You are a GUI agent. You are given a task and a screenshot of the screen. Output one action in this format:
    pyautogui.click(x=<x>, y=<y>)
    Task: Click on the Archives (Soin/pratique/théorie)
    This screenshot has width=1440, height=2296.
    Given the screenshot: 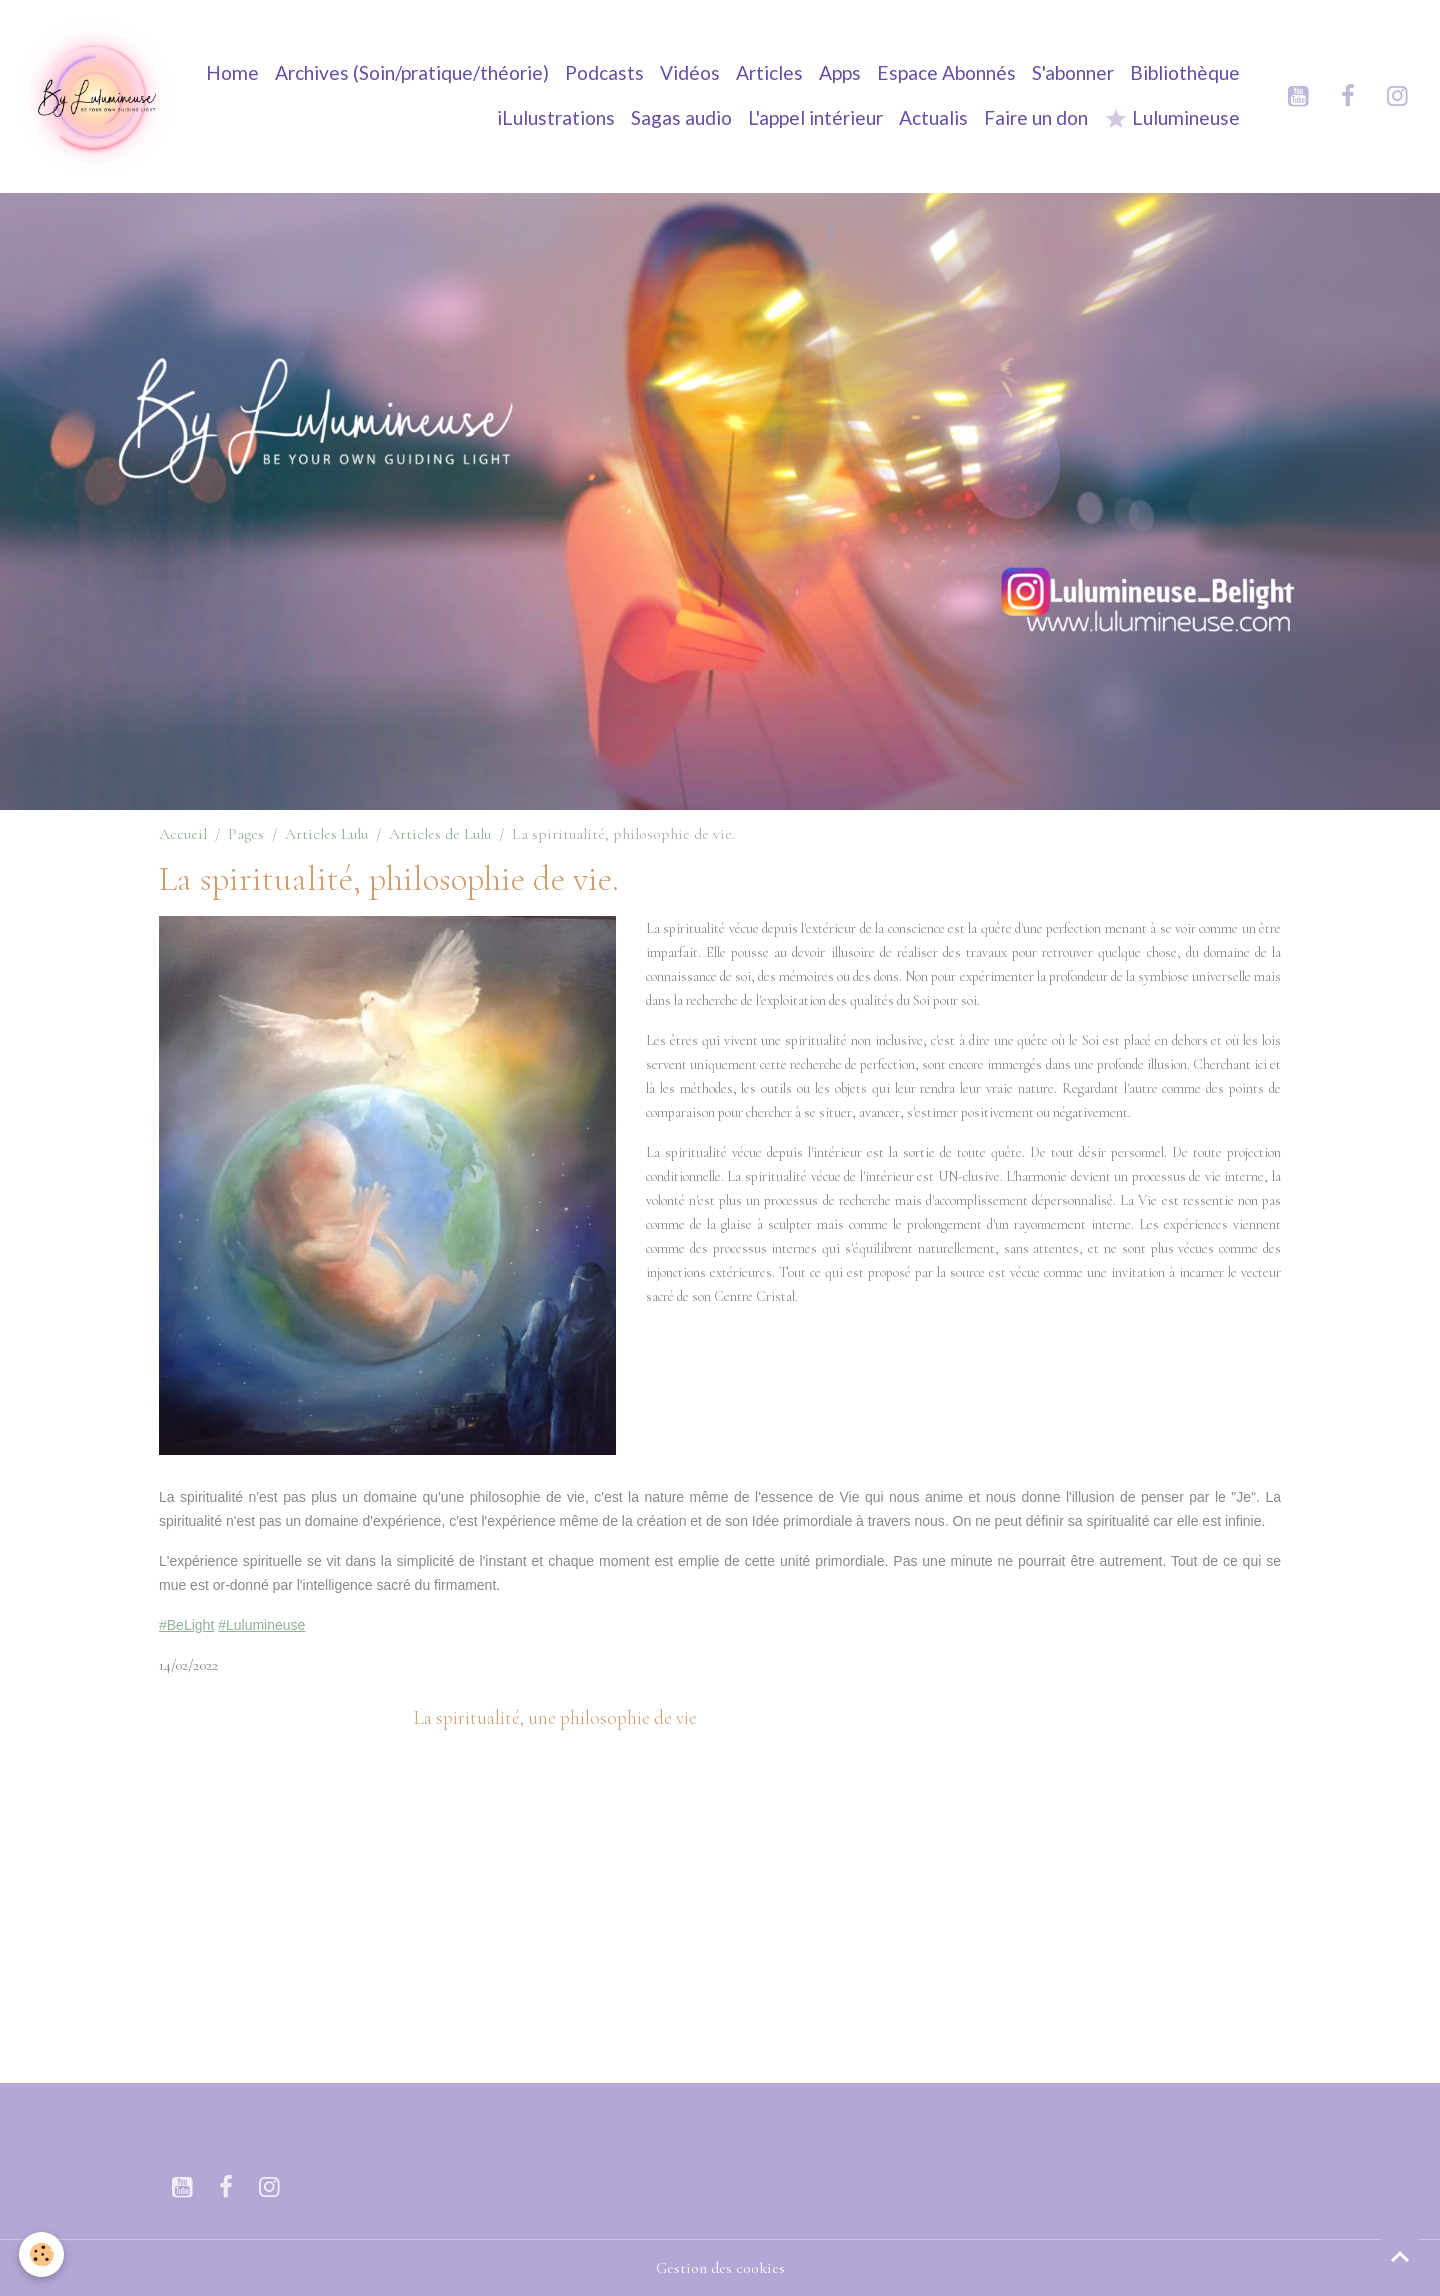 What is the action you would take?
    pyautogui.click(x=412, y=72)
    